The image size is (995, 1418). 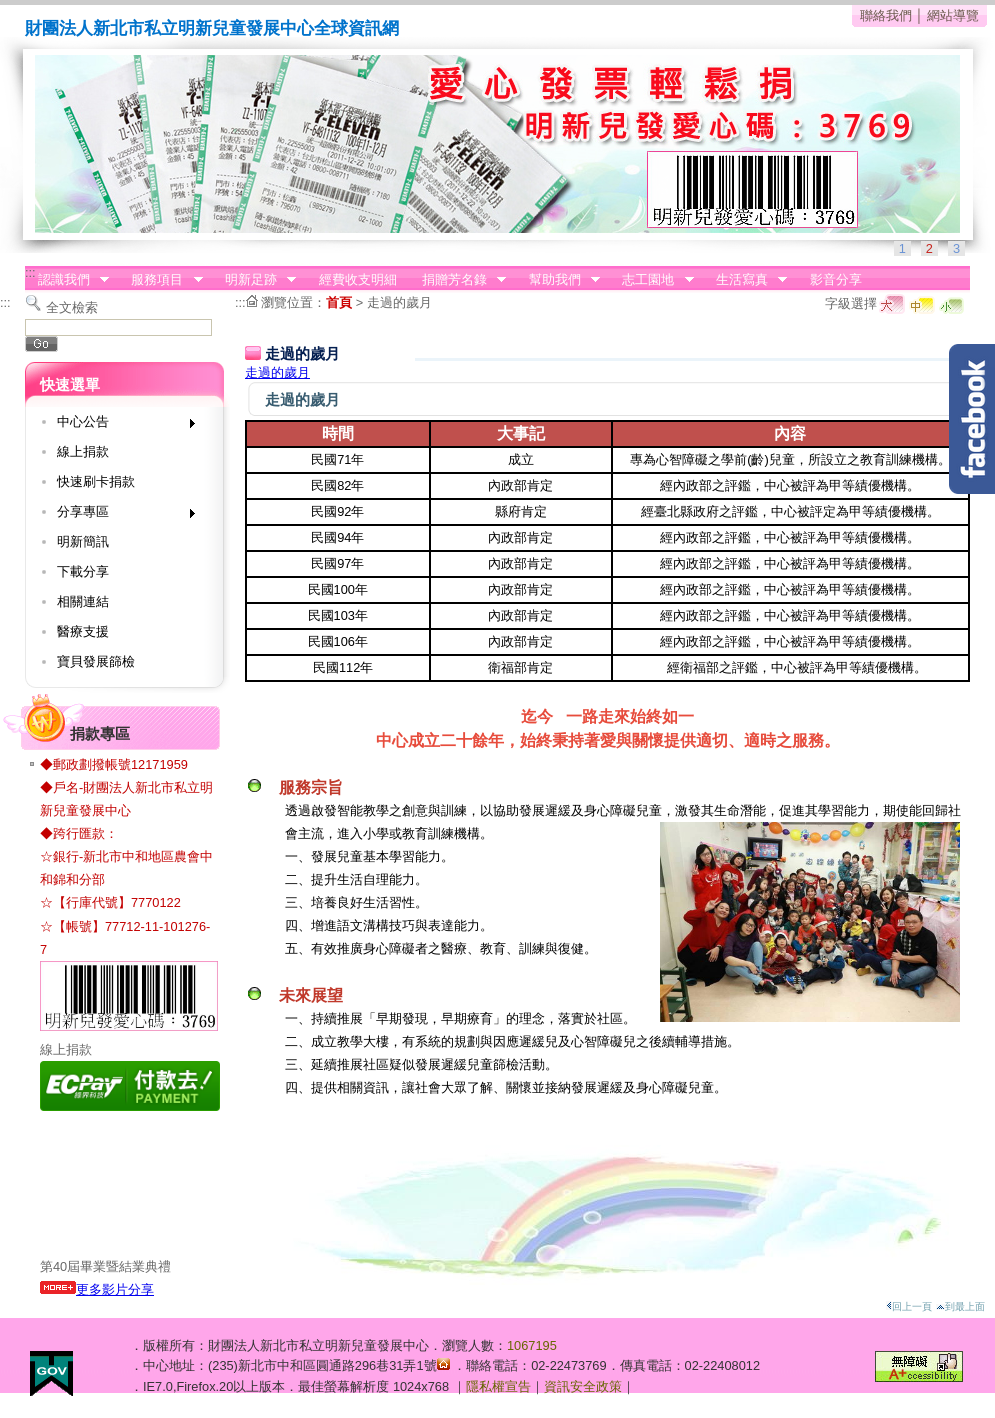 I want to click on 網站導覽, so click(x=953, y=15).